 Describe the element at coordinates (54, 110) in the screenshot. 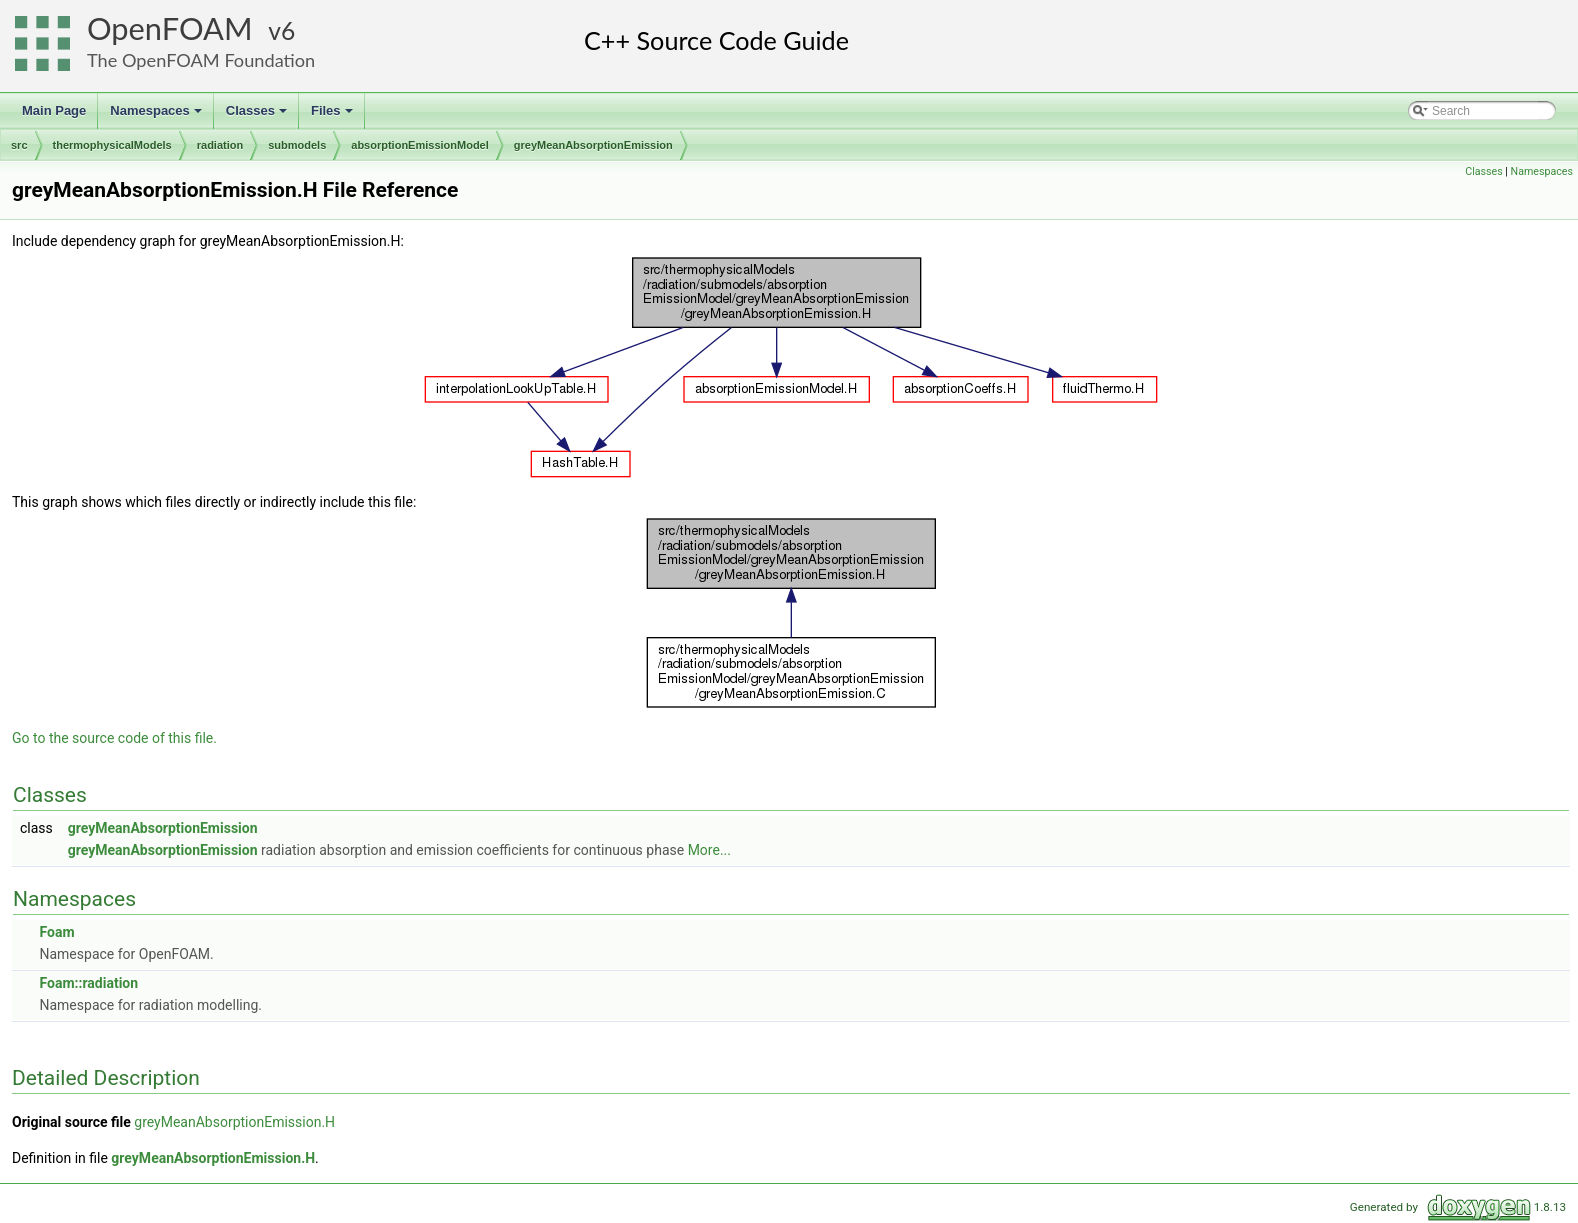

I see `Main Page` at that location.